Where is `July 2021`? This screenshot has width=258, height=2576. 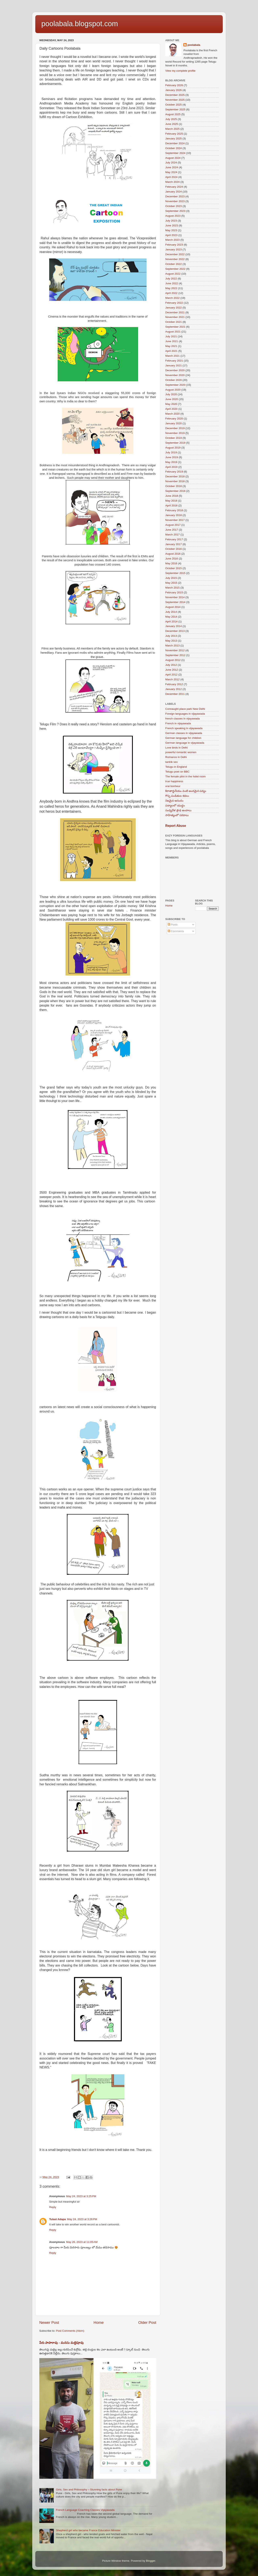
July 2021 is located at coordinates (171, 336).